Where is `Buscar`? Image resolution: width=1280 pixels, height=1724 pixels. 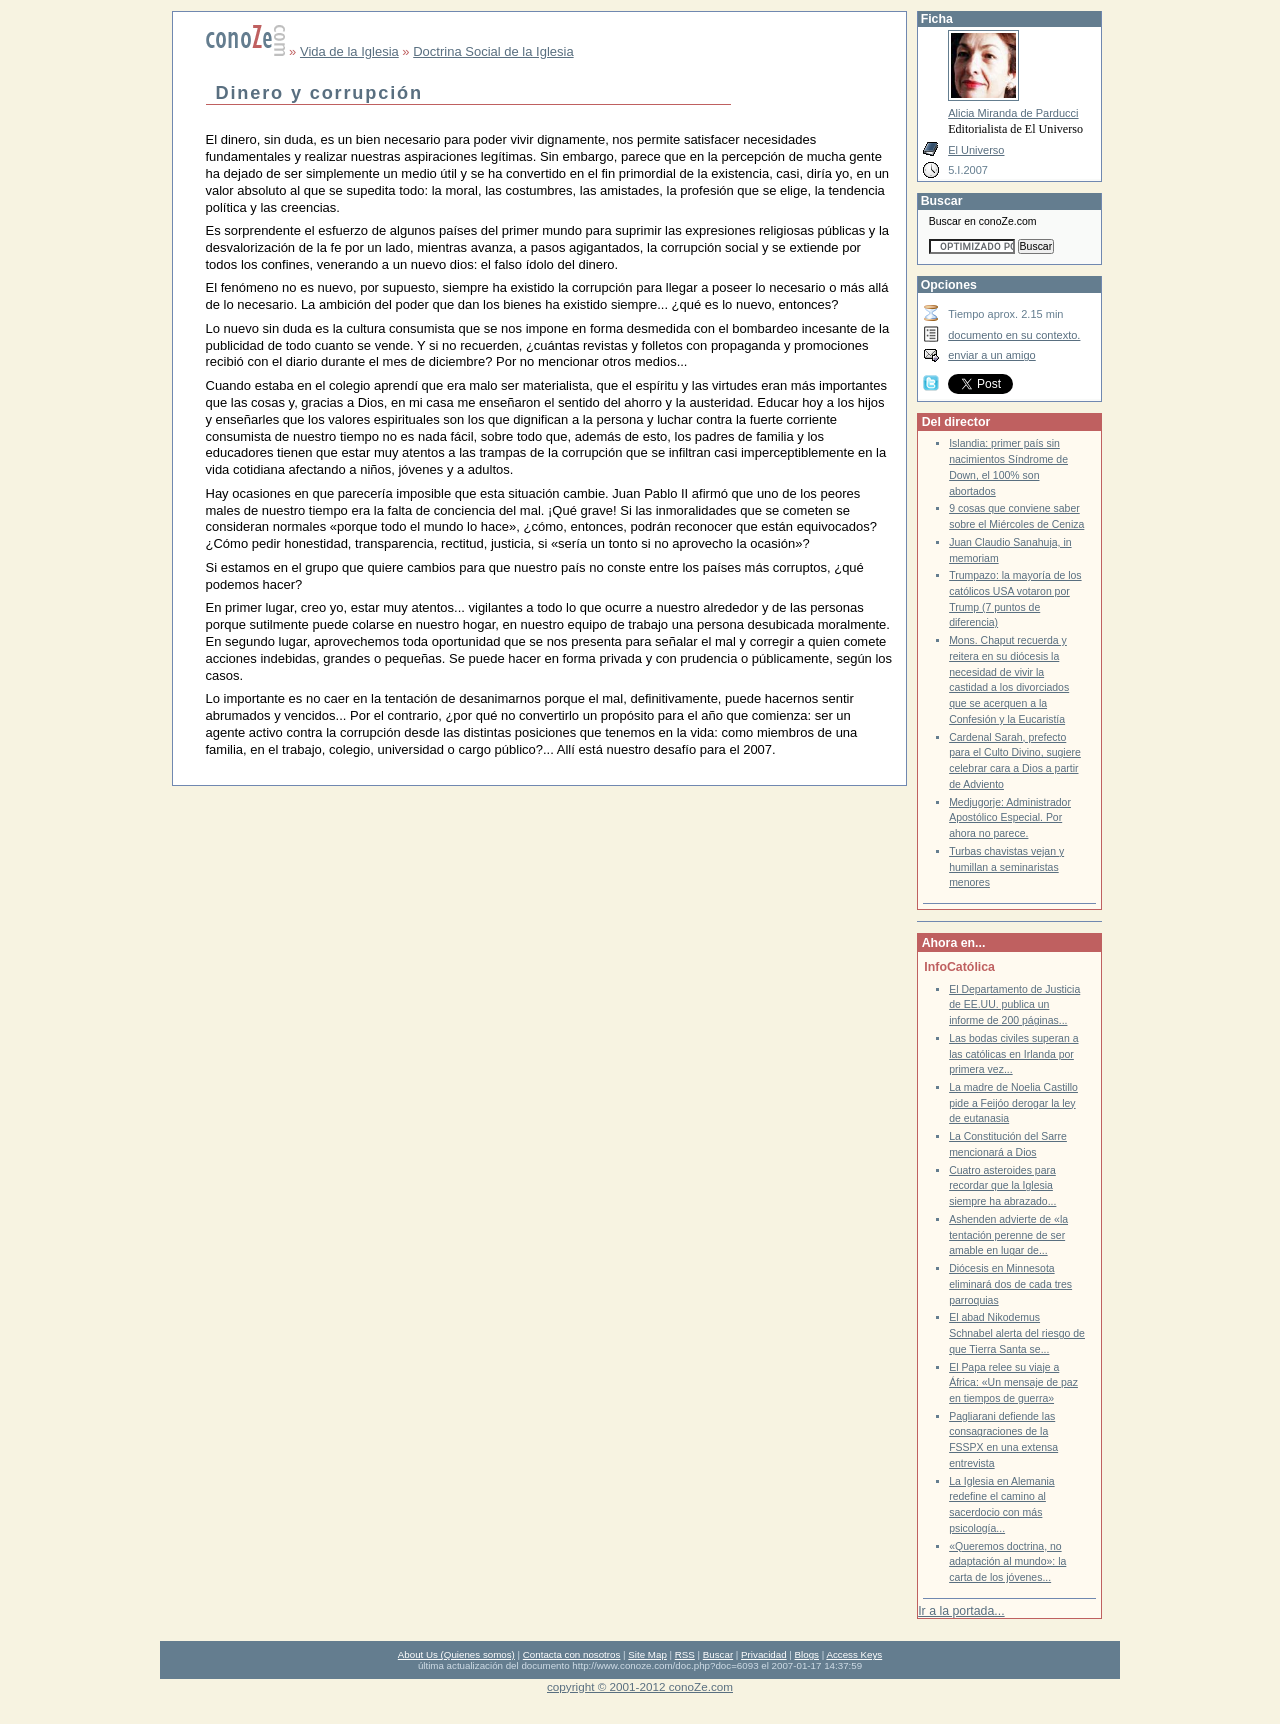 Buscar is located at coordinates (718, 1654).